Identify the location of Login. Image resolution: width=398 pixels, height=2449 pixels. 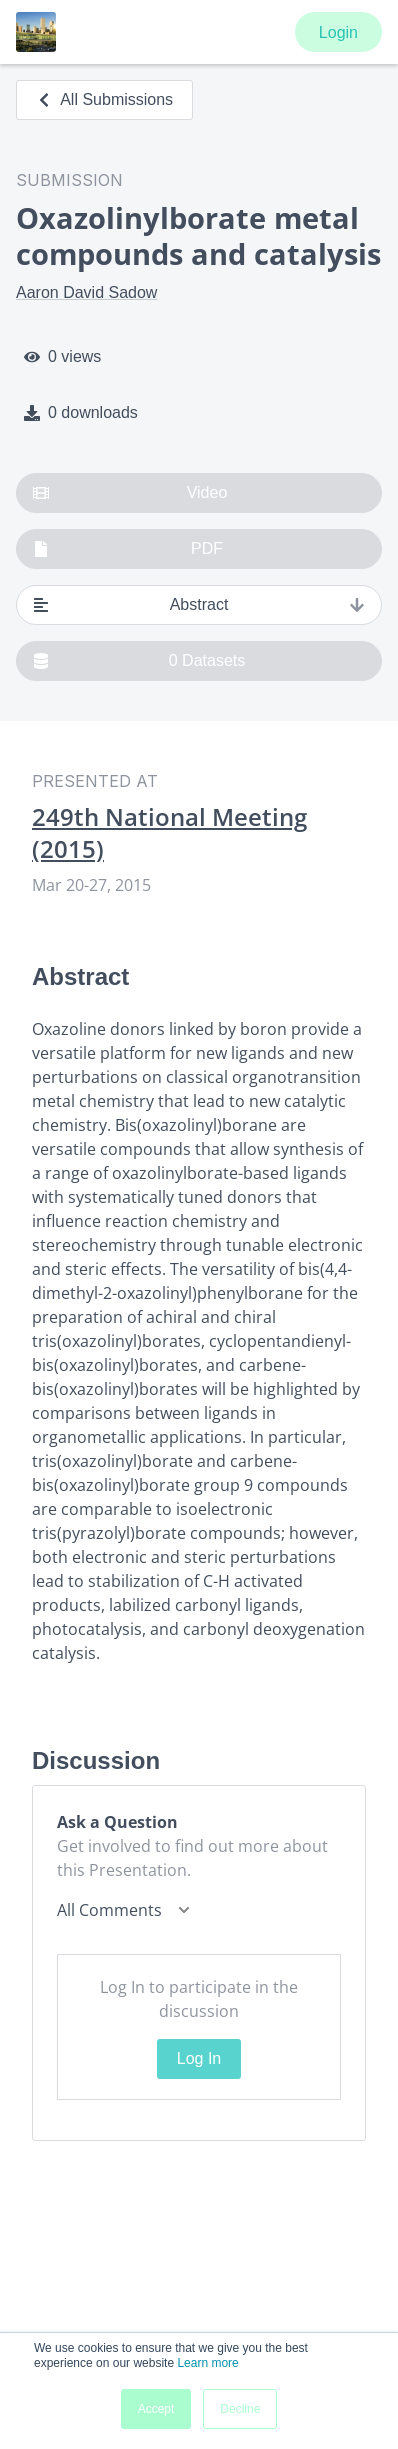
(338, 32).